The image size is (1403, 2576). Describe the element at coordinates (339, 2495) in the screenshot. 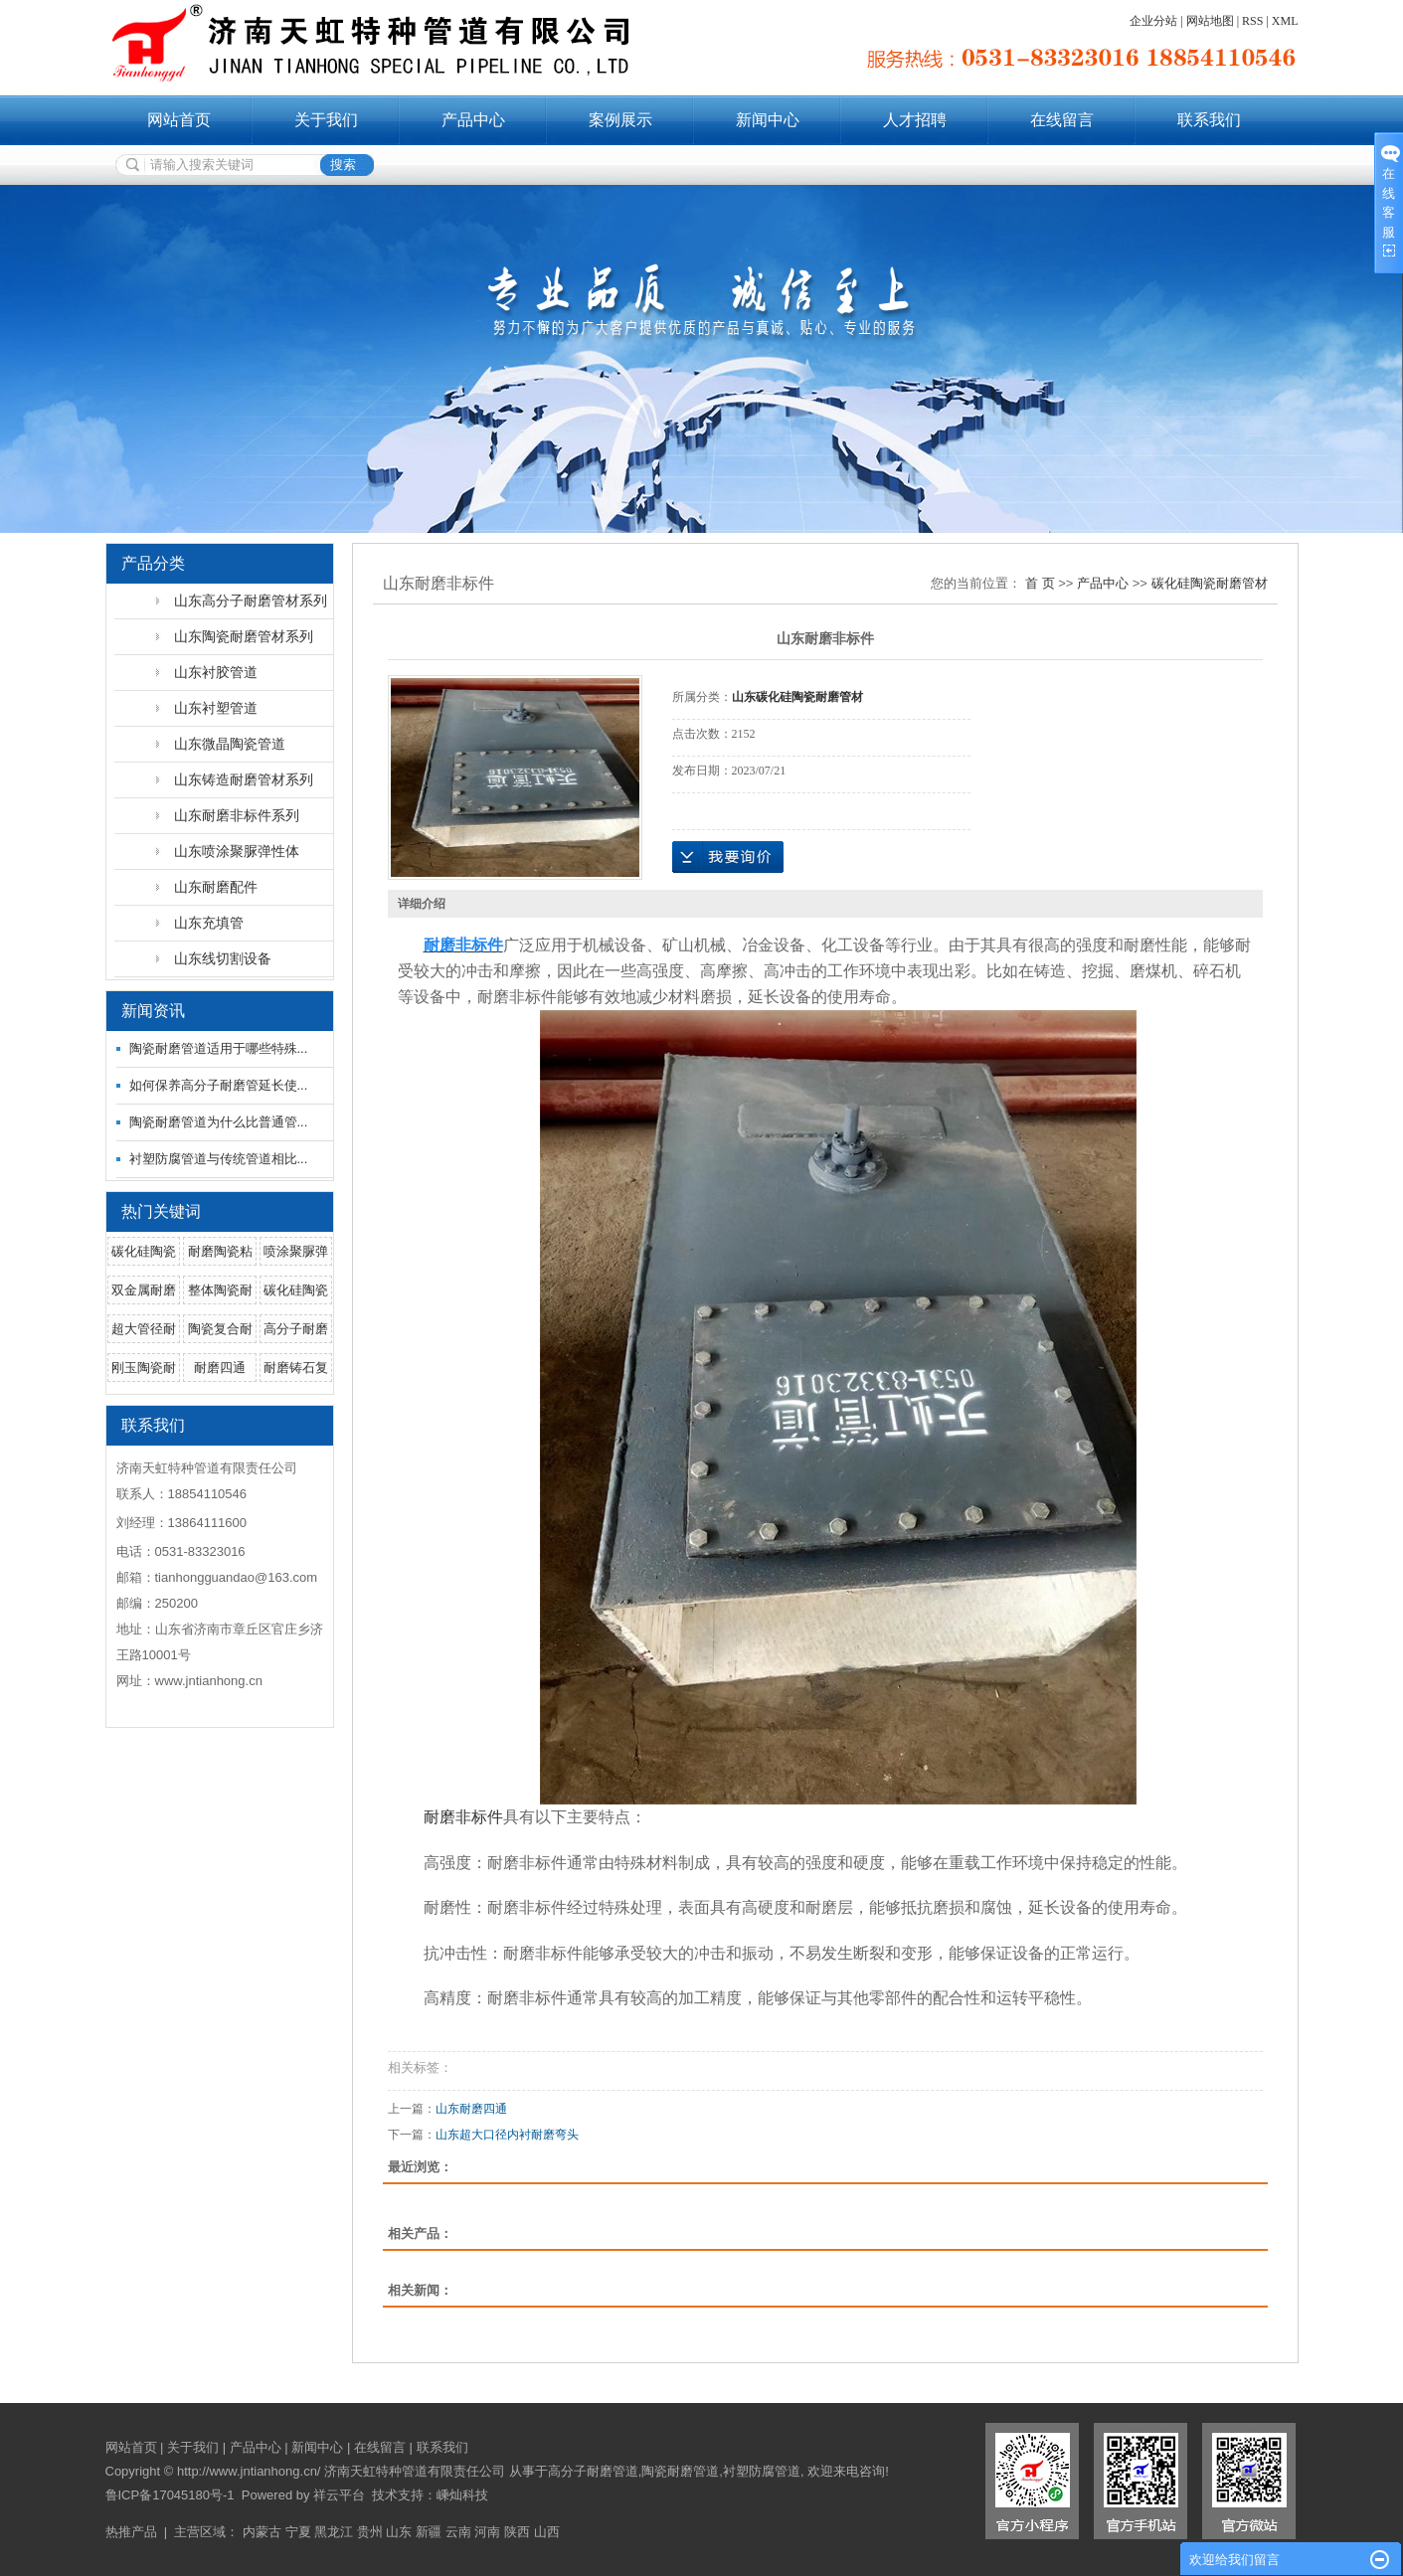

I see `祥云平台` at that location.